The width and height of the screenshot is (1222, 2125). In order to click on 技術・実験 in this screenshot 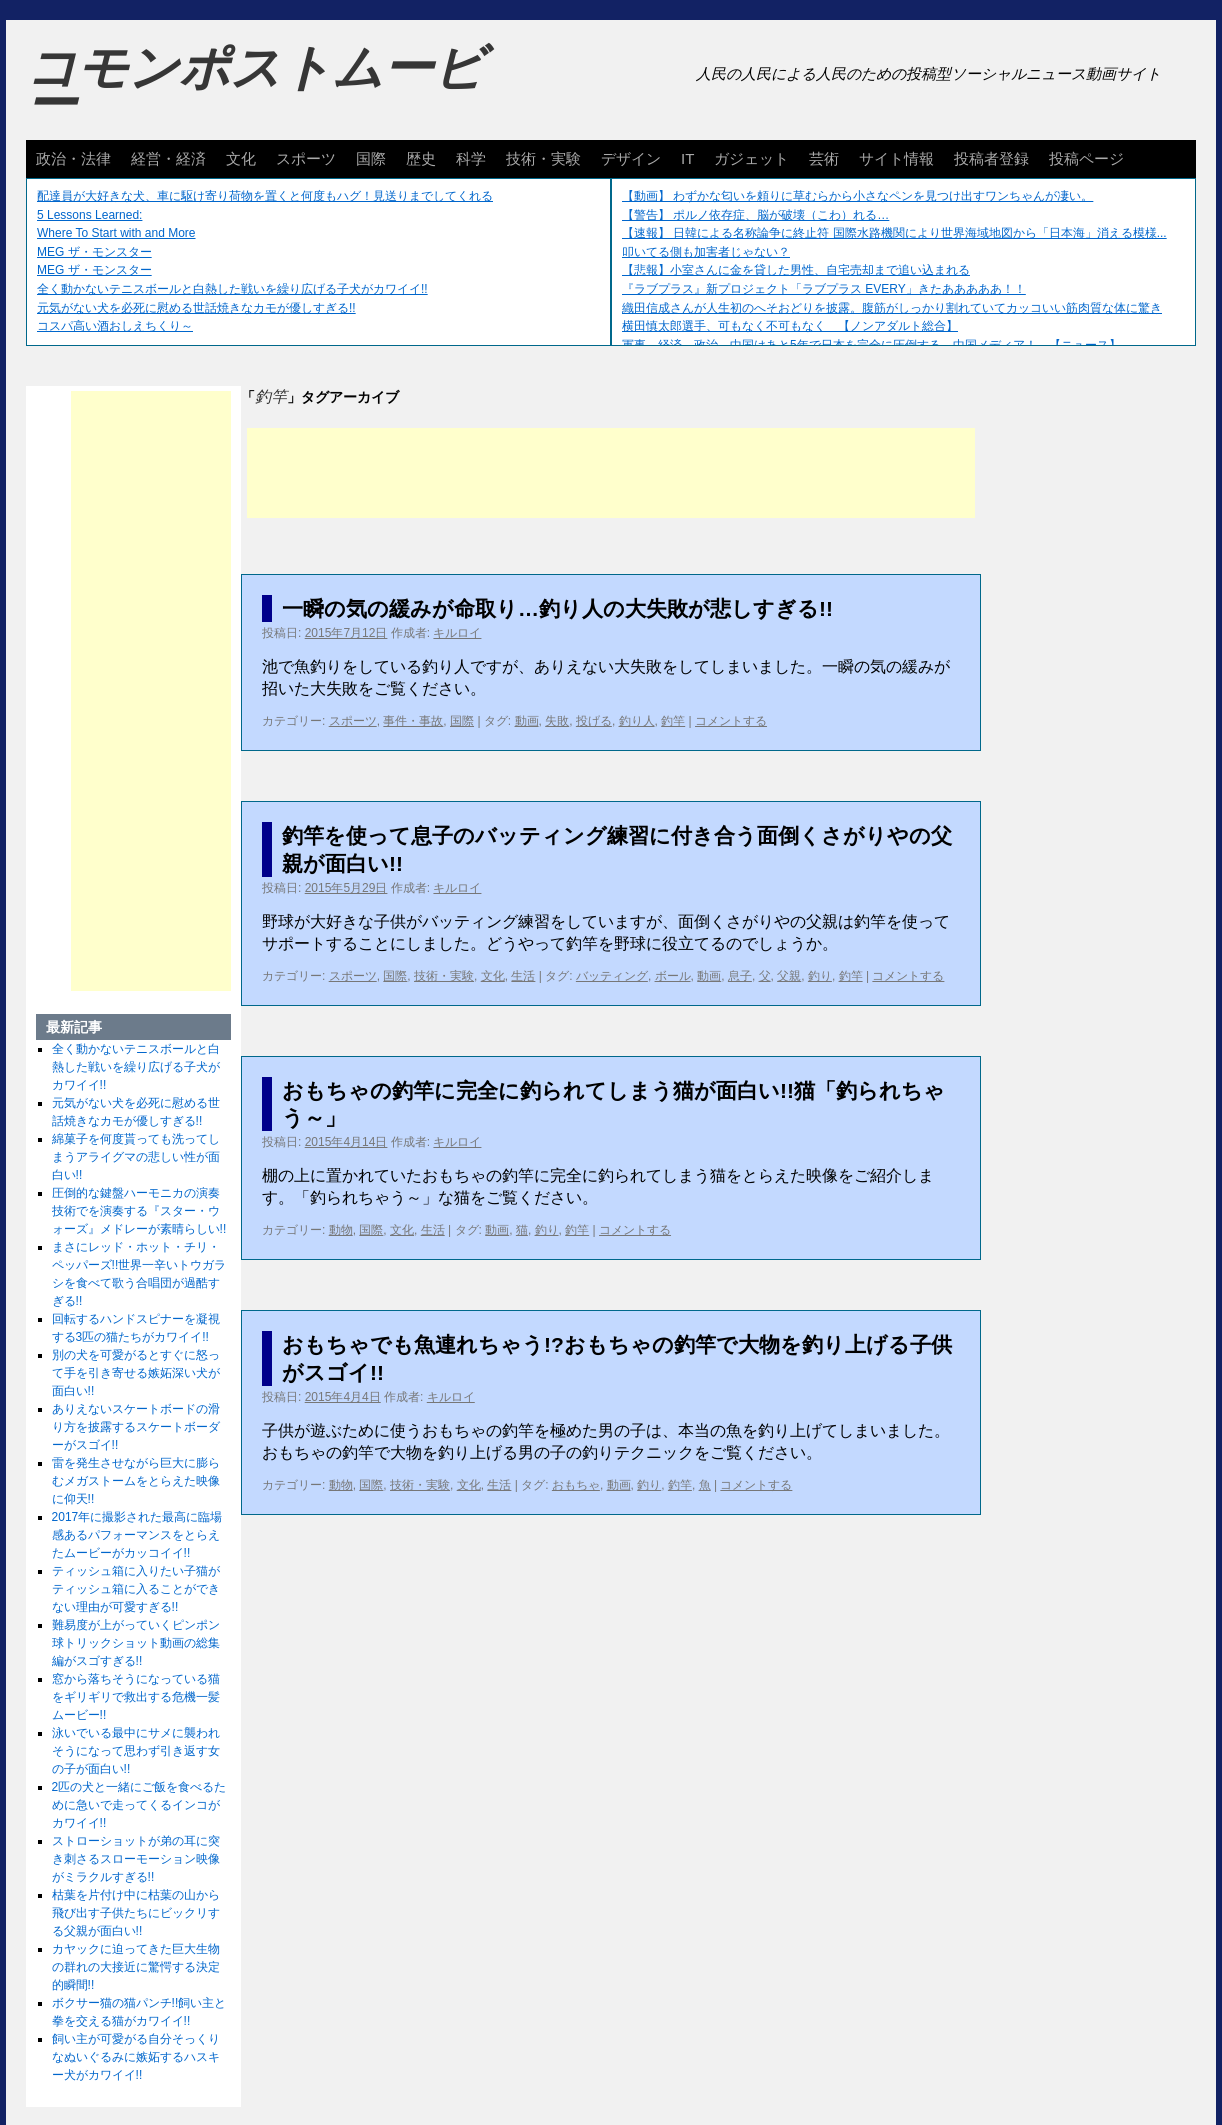, I will do `click(543, 158)`.